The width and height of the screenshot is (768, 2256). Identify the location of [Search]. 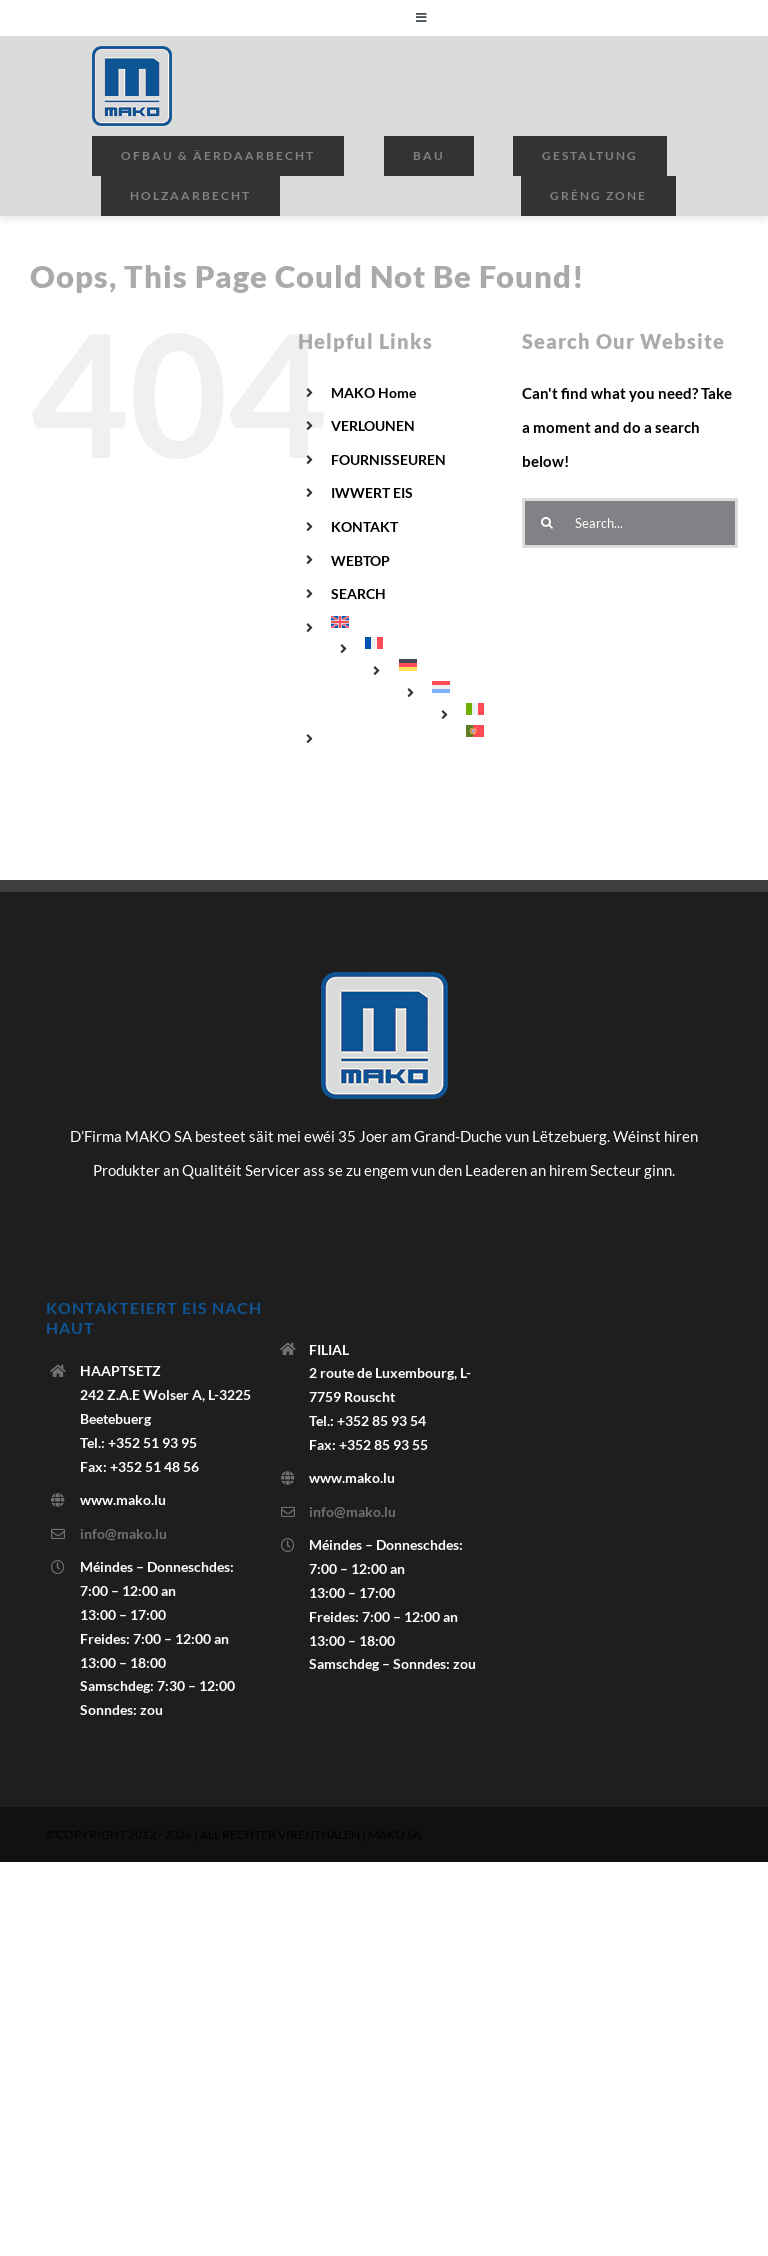
(547, 523).